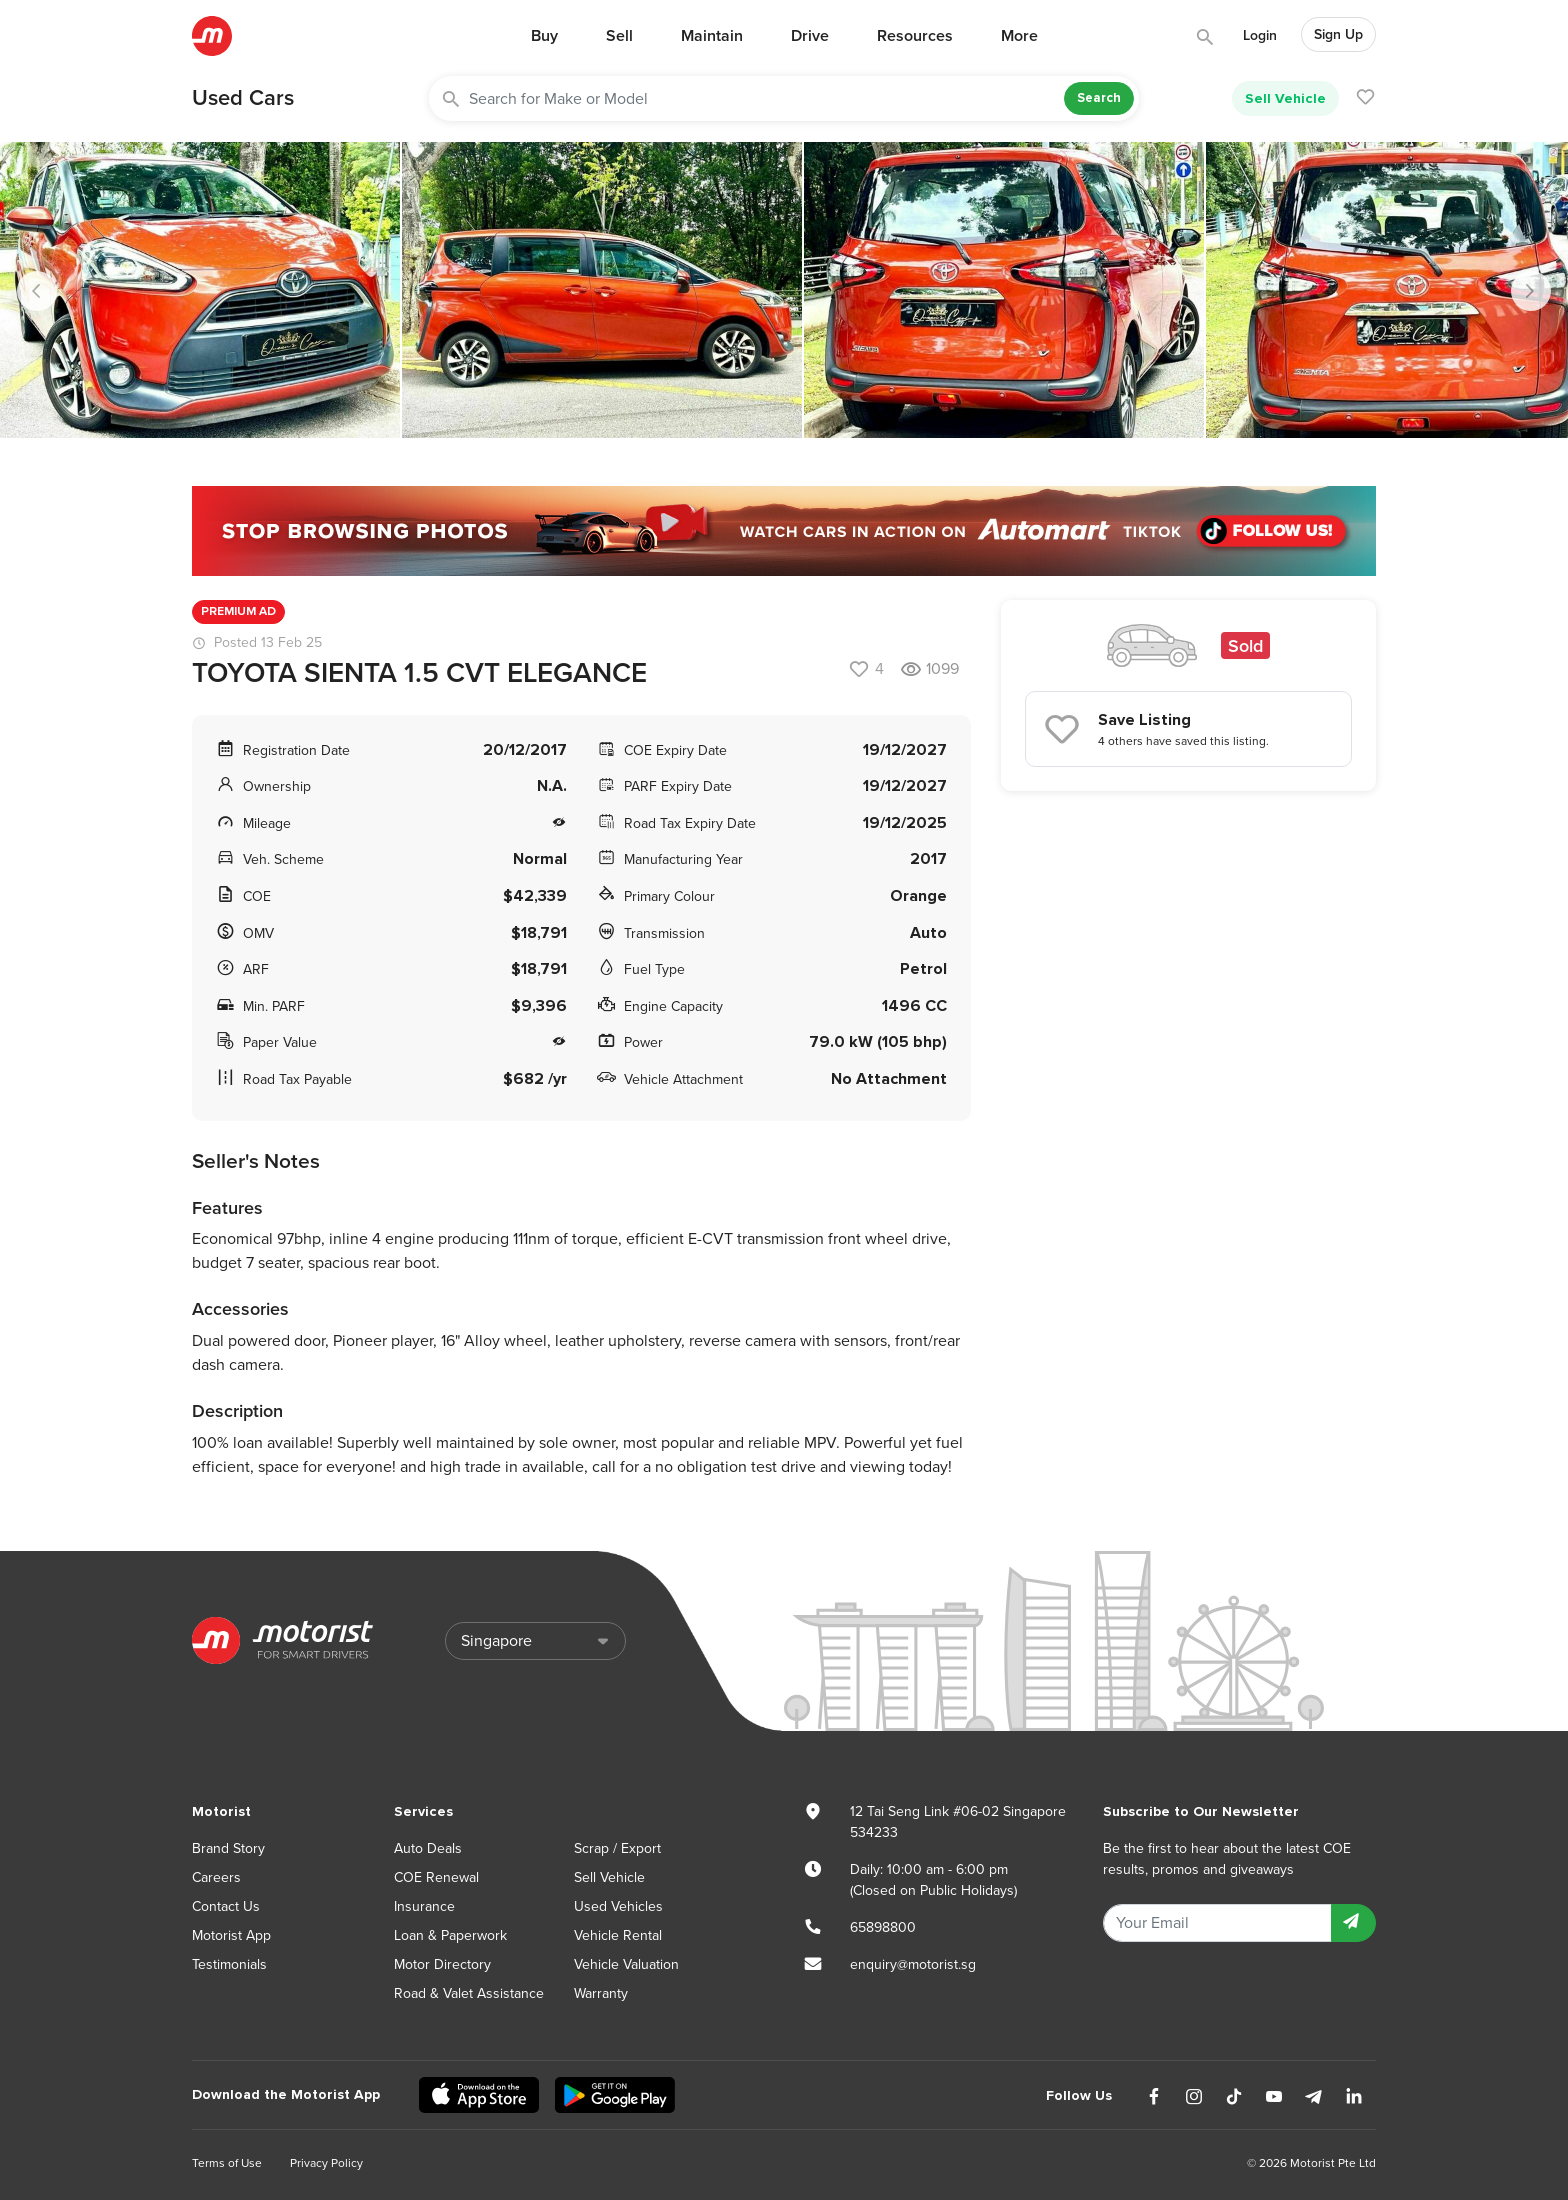 This screenshot has height=2200, width=1568. What do you see at coordinates (601, 1993) in the screenshot?
I see `Warranty` at bounding box center [601, 1993].